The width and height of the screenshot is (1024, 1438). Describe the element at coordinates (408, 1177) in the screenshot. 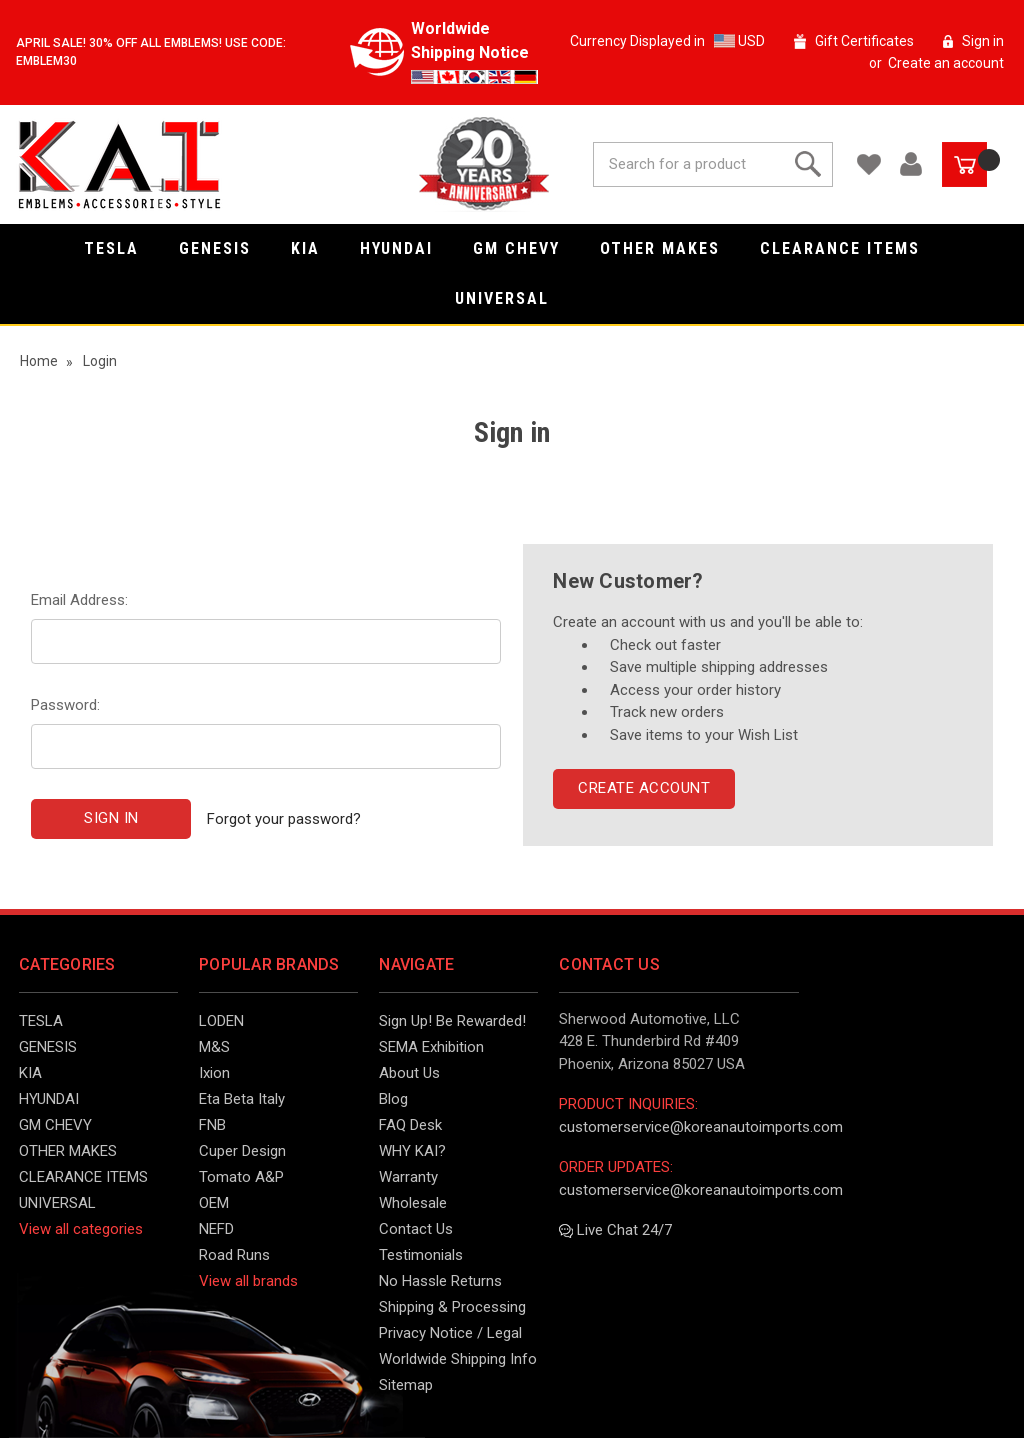

I see `Warranty` at that location.